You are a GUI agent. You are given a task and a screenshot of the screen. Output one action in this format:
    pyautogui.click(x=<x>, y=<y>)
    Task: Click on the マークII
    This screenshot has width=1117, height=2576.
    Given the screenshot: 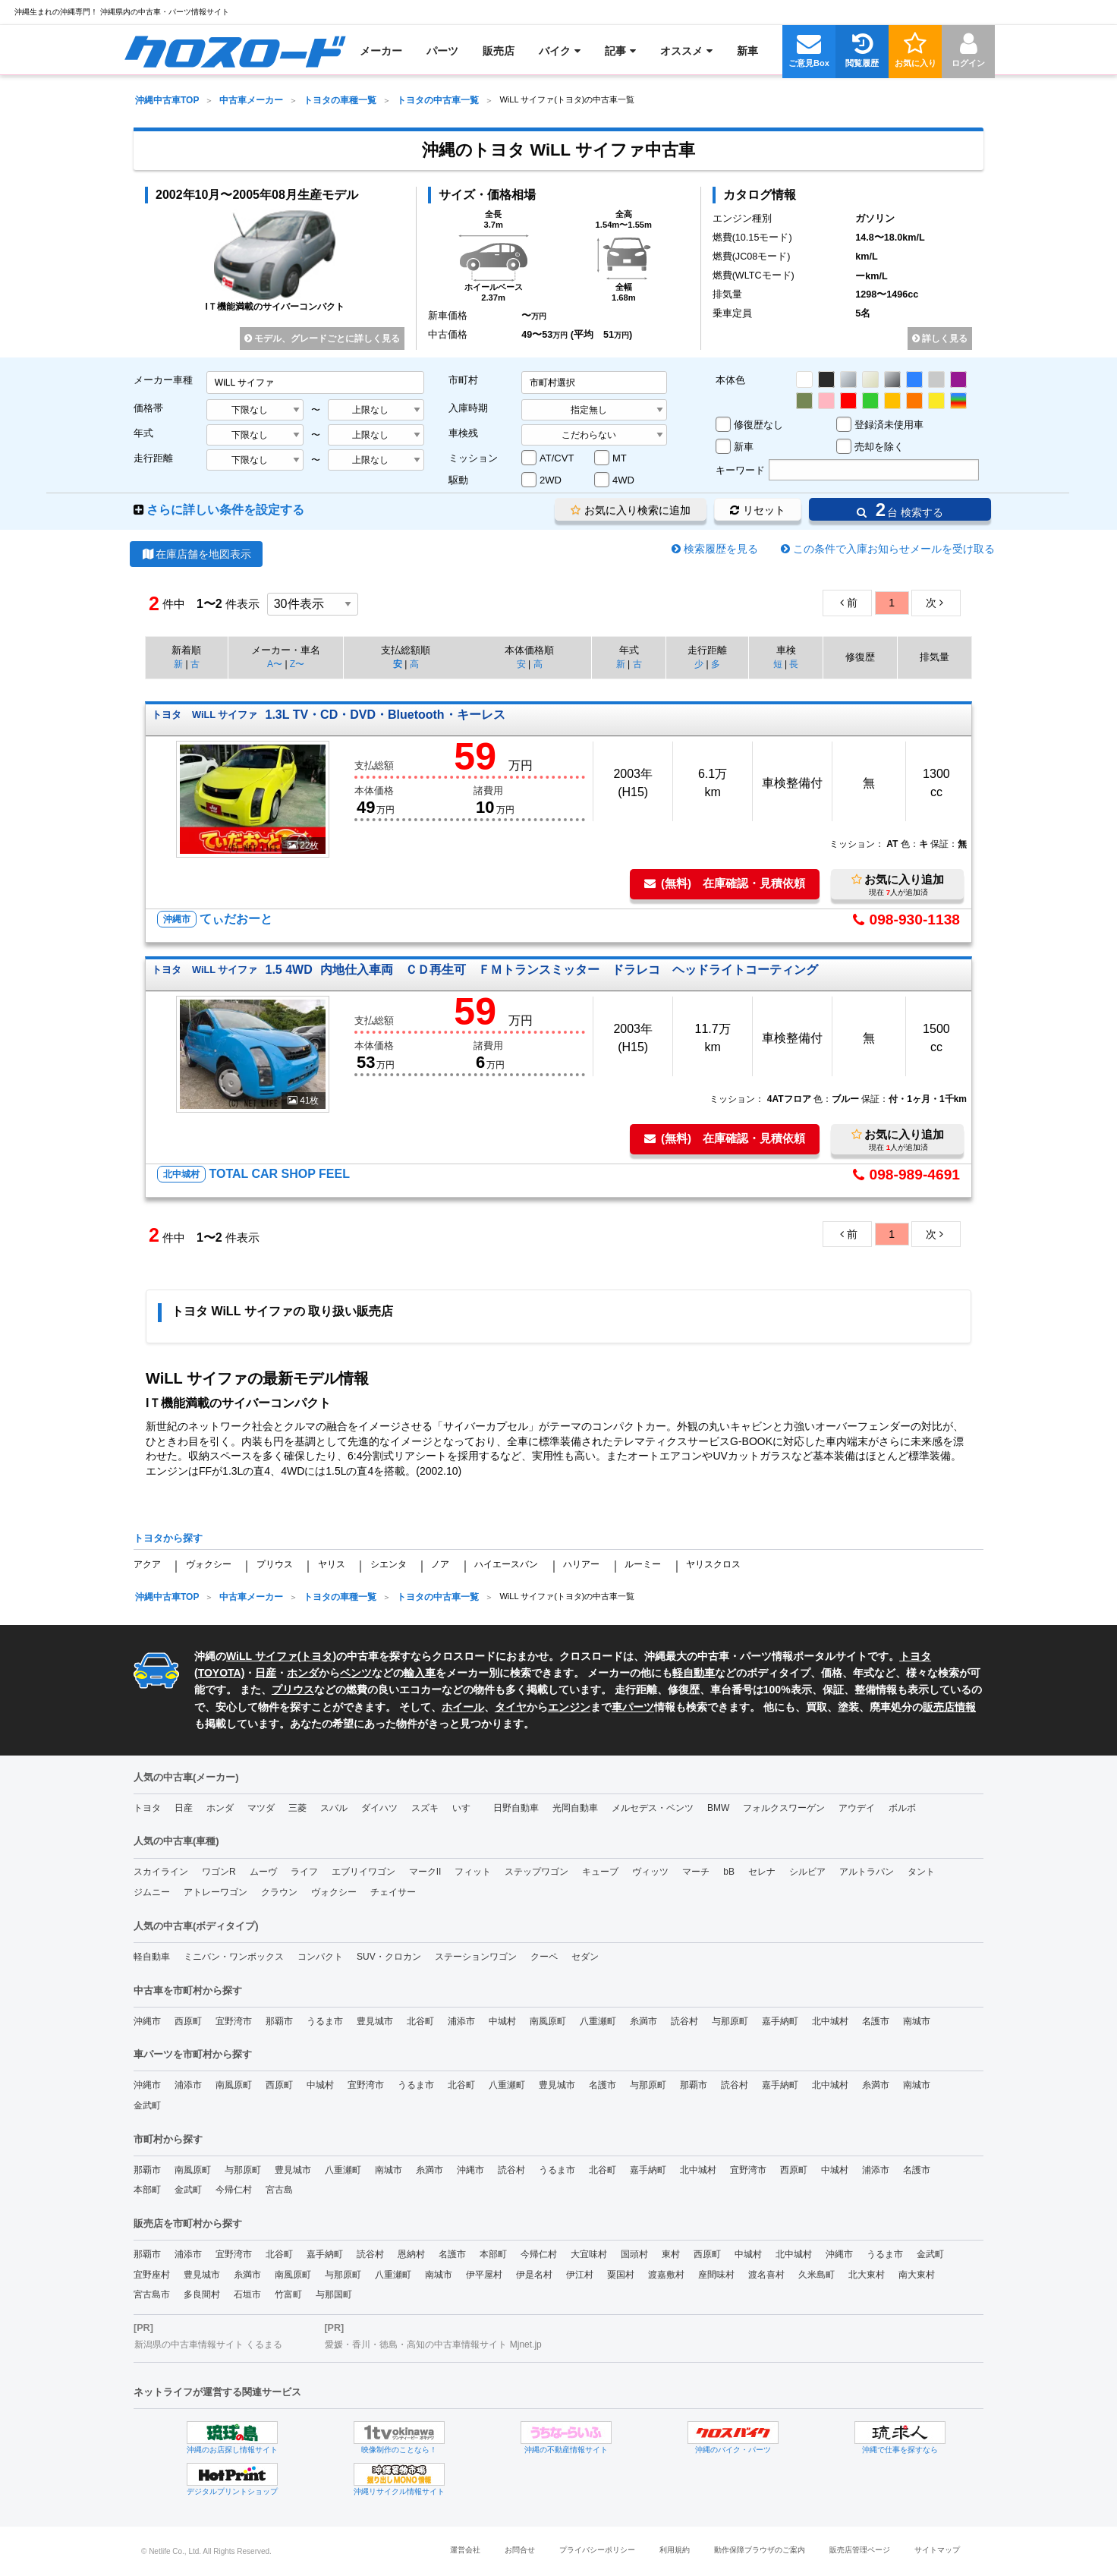 What is the action you would take?
    pyautogui.click(x=425, y=1871)
    